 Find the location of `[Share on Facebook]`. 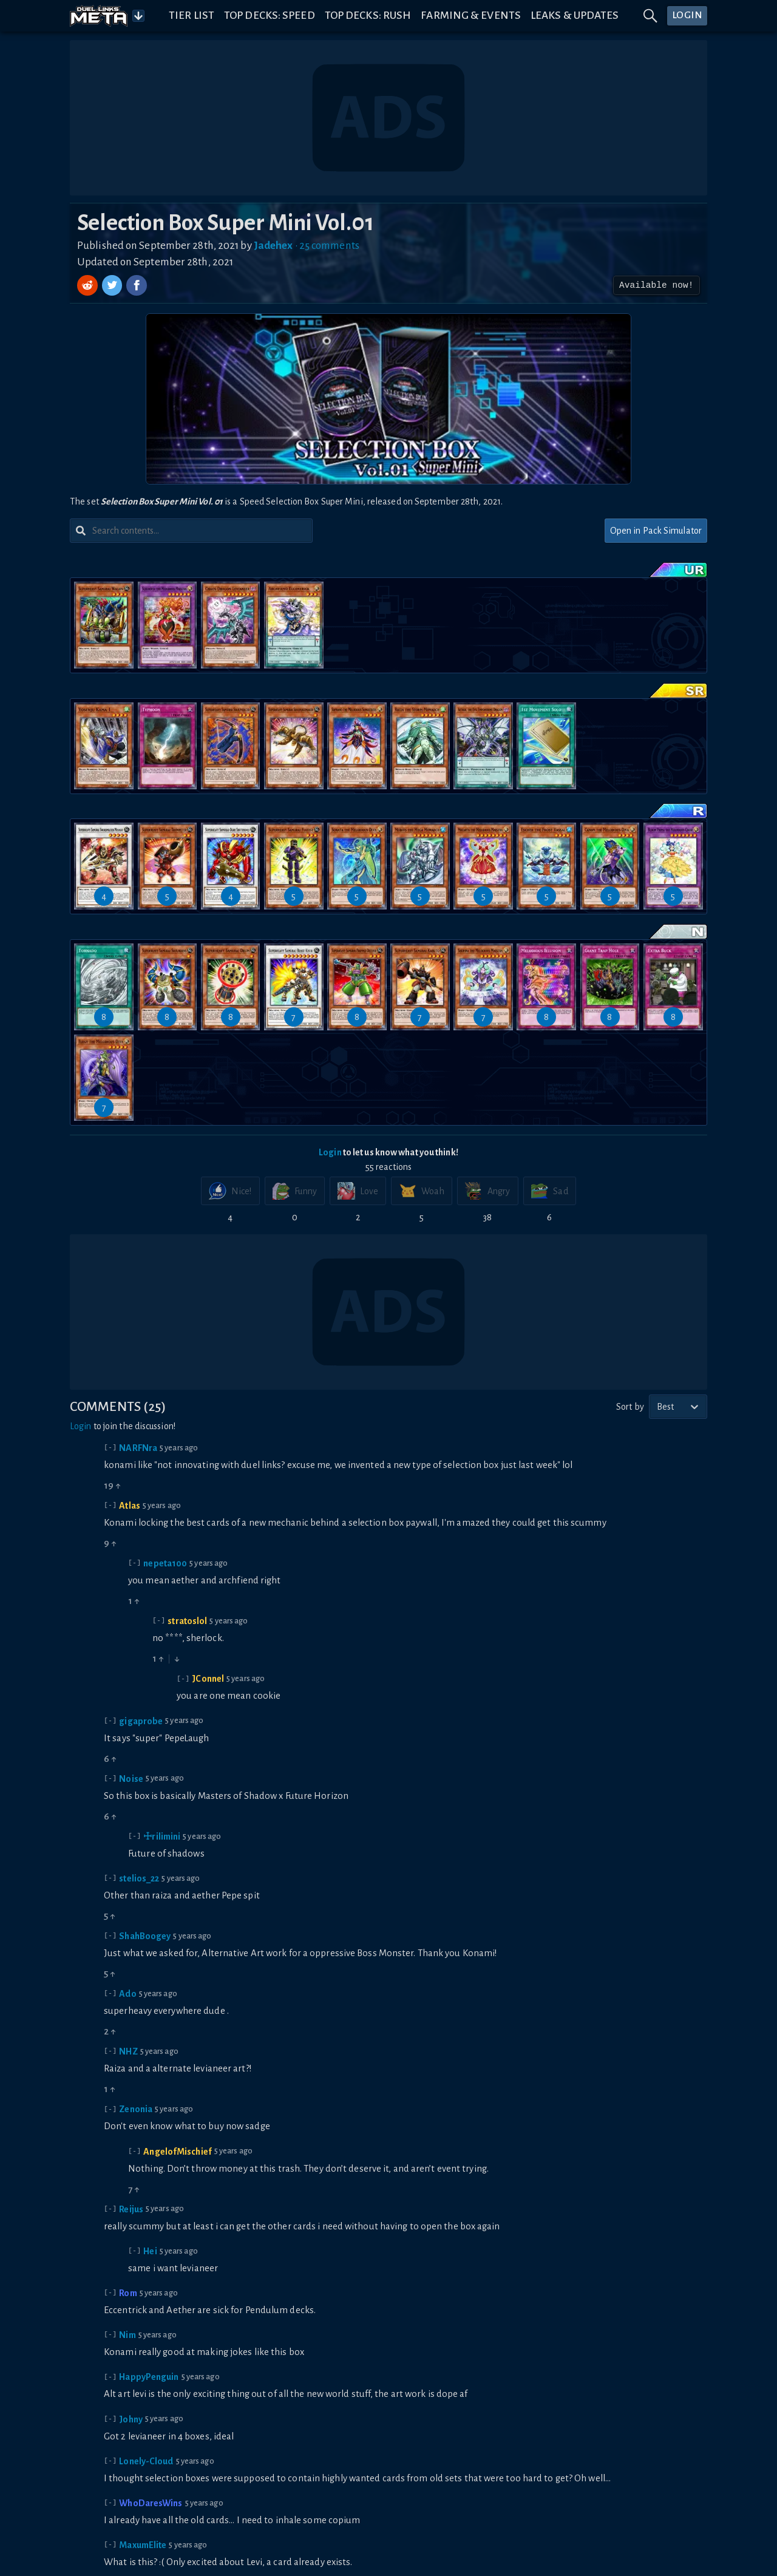

[Share on Facebook] is located at coordinates (136, 285).